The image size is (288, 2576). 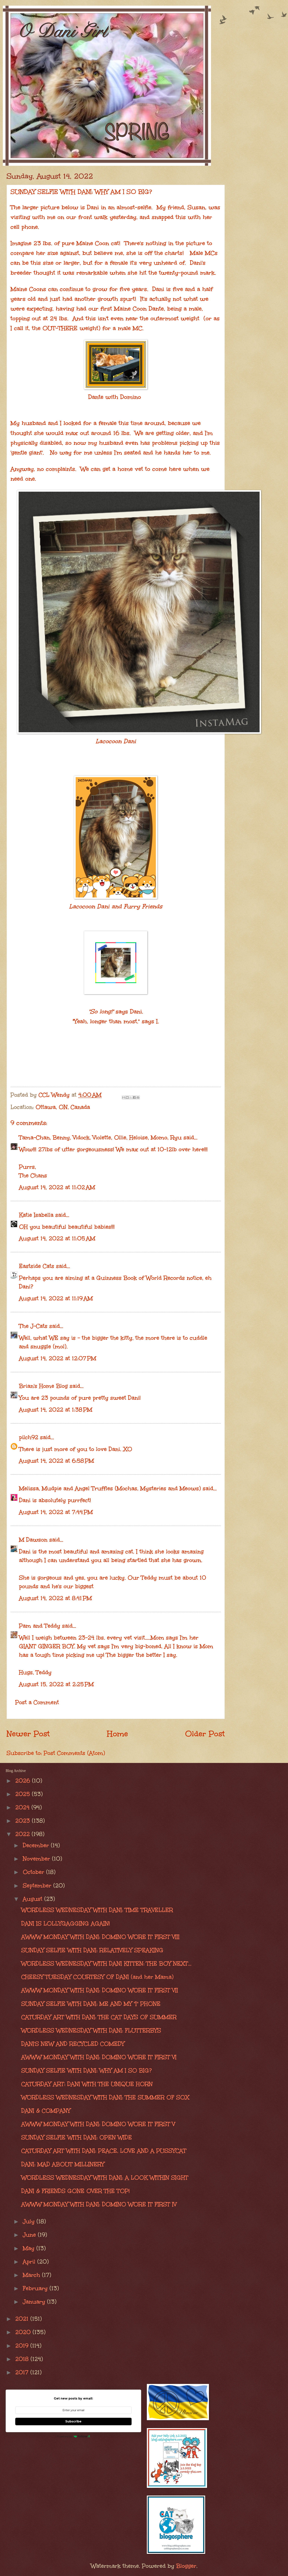 I want to click on March, so click(x=32, y=2275).